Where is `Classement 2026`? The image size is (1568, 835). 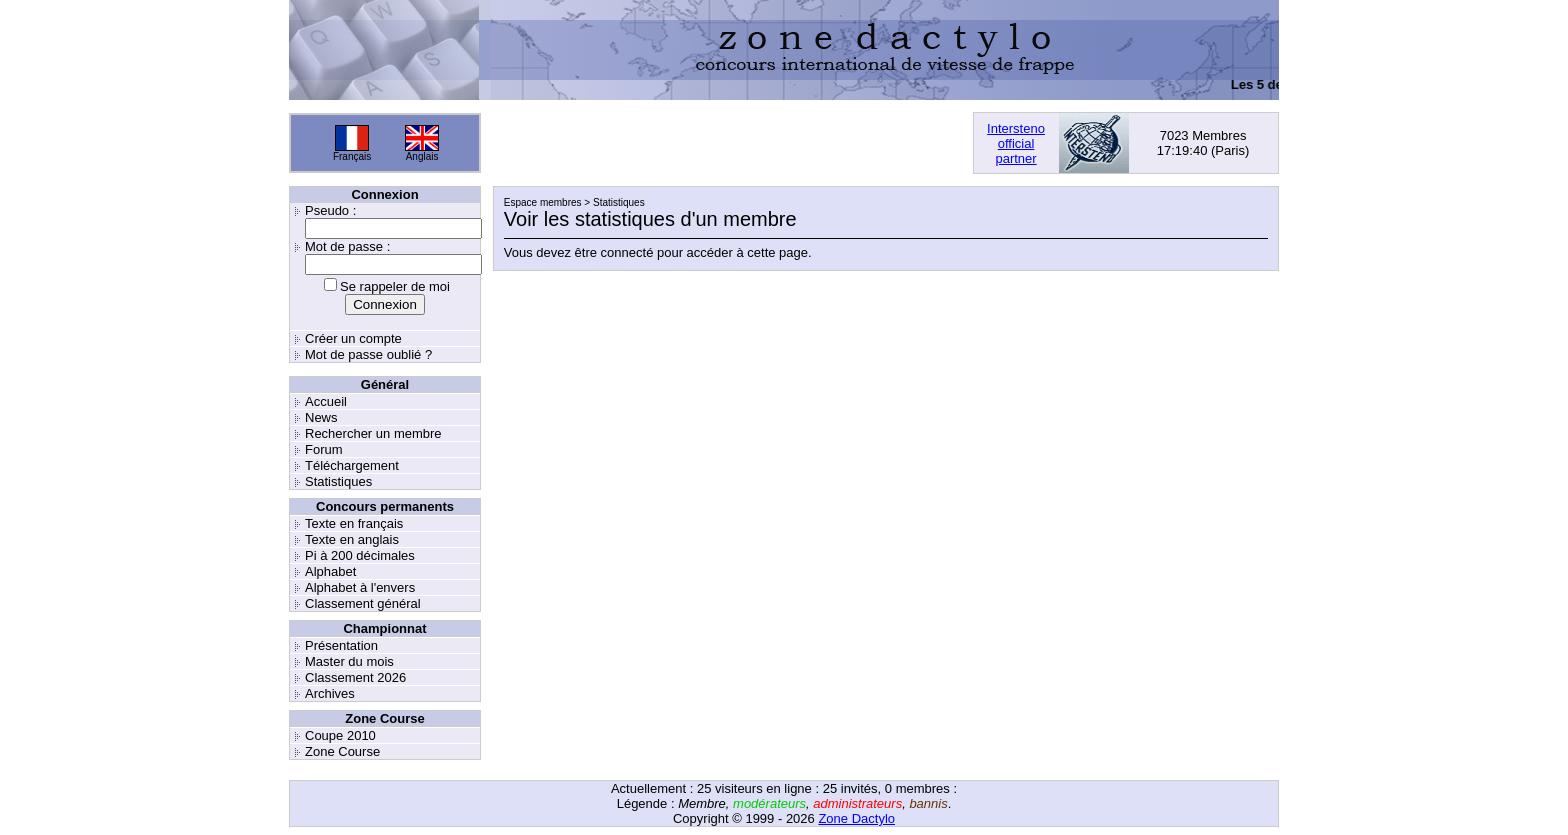 Classement 2026 is located at coordinates (355, 677).